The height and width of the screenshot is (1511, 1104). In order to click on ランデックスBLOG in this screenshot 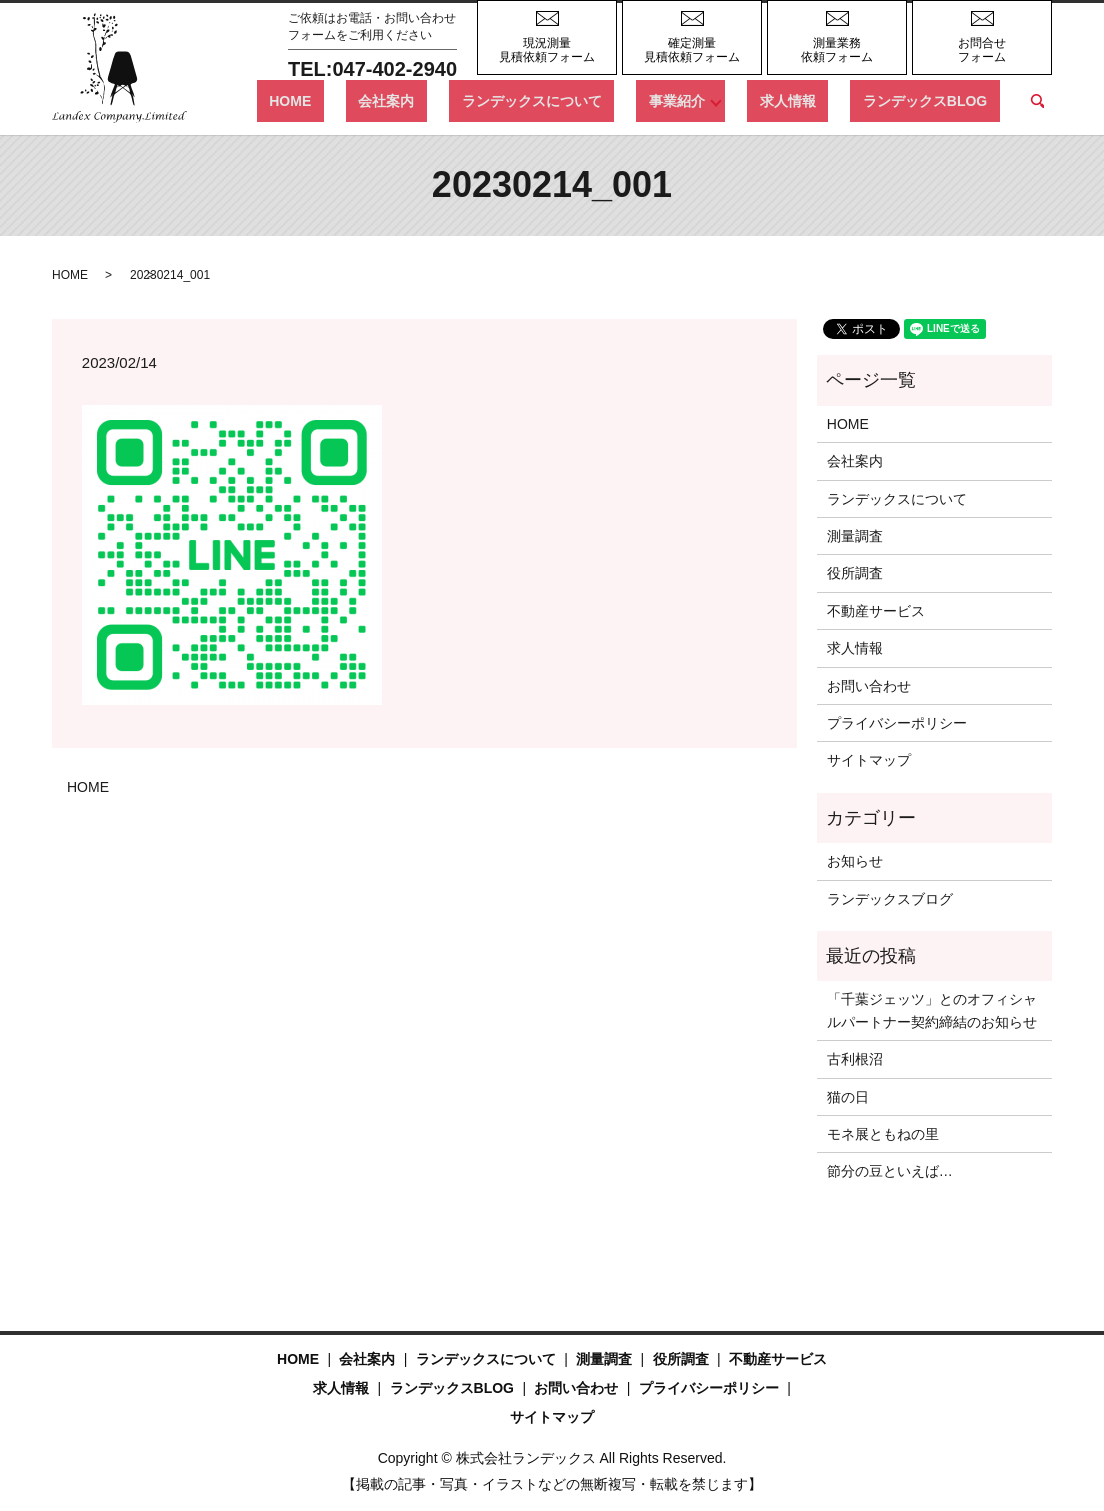, I will do `click(937, 100)`.